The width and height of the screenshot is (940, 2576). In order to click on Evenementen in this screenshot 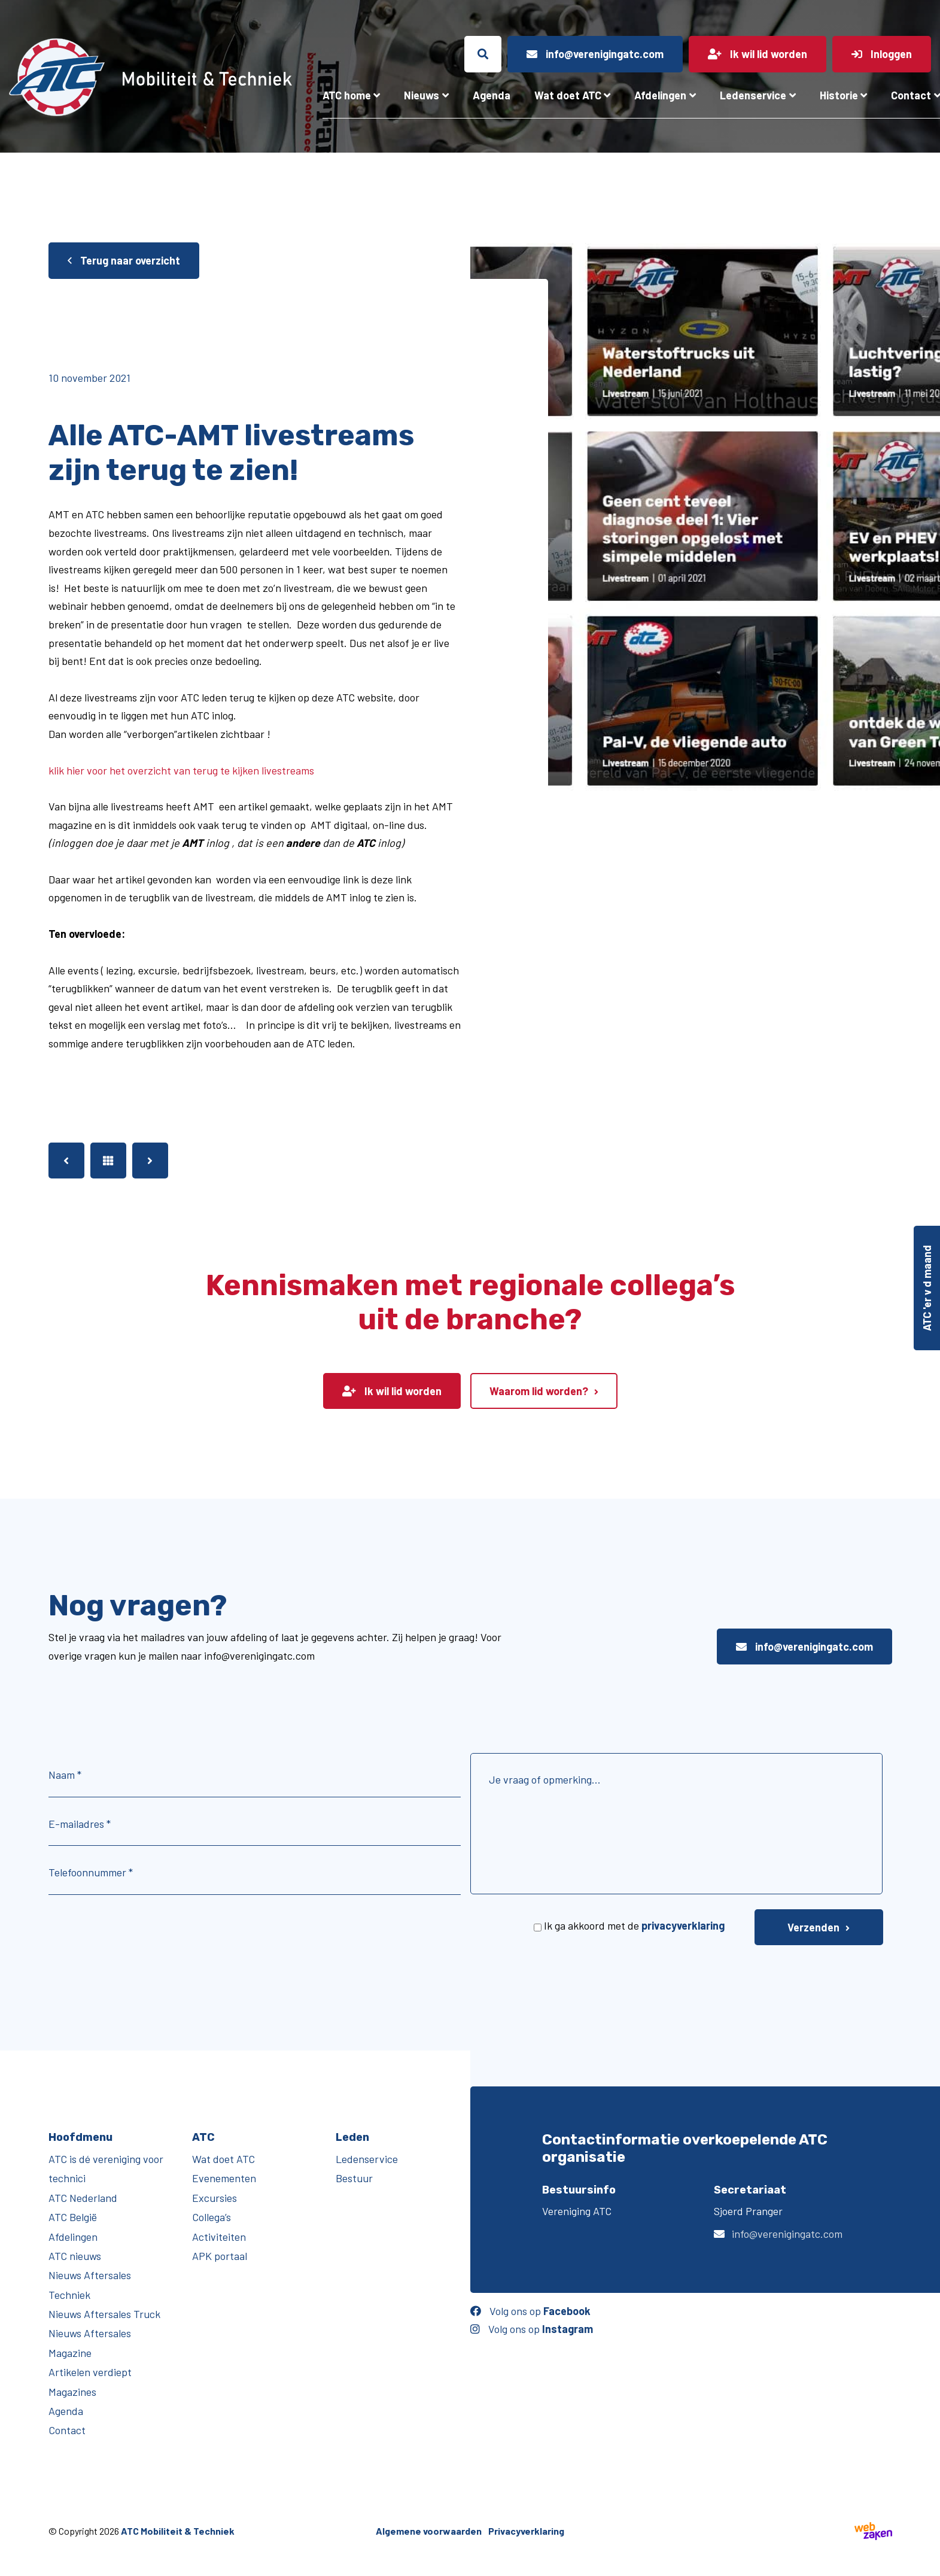, I will do `click(224, 2178)`.